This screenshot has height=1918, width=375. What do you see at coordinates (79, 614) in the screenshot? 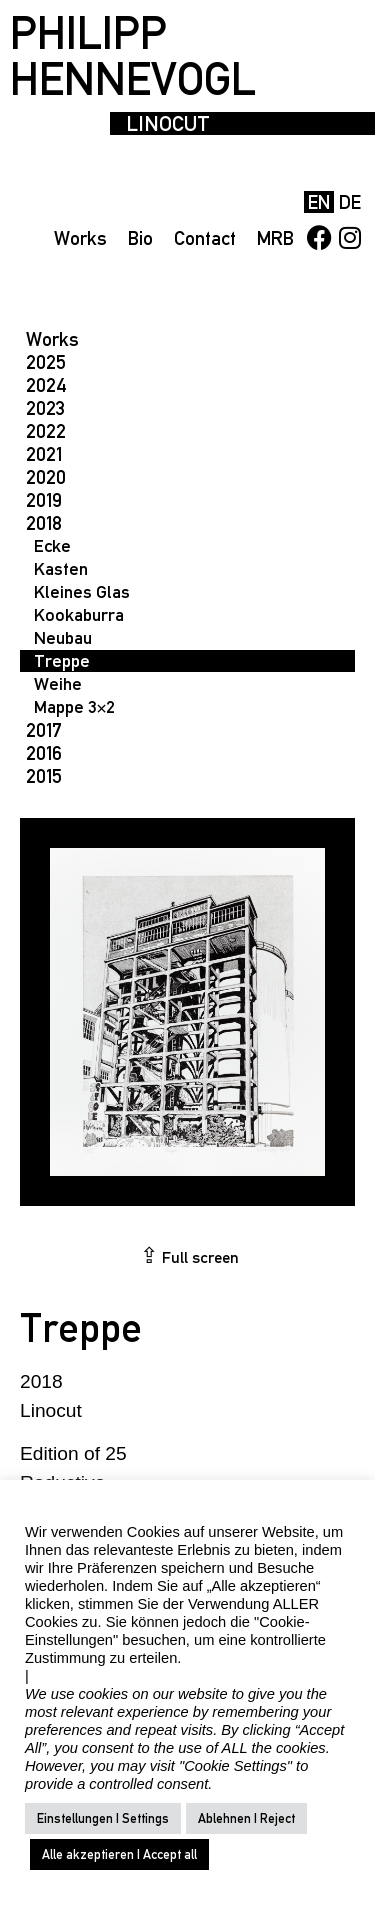
I see `Kookaburra` at bounding box center [79, 614].